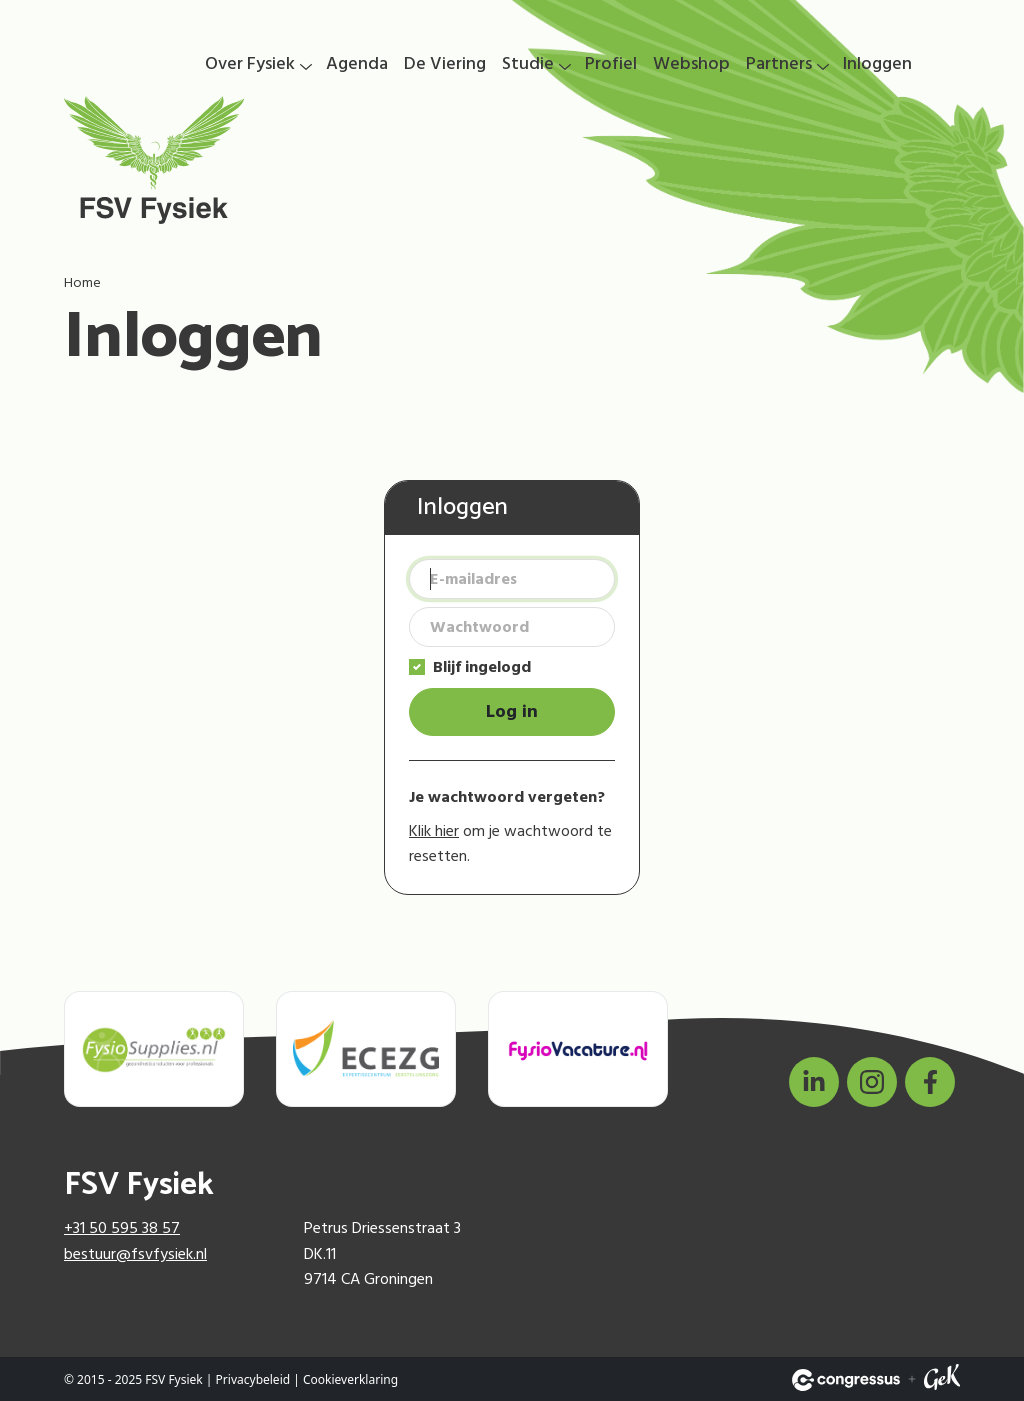 This screenshot has width=1024, height=1401. Describe the element at coordinates (135, 1254) in the screenshot. I see `bestuur@fsvfysiek.nl` at that location.